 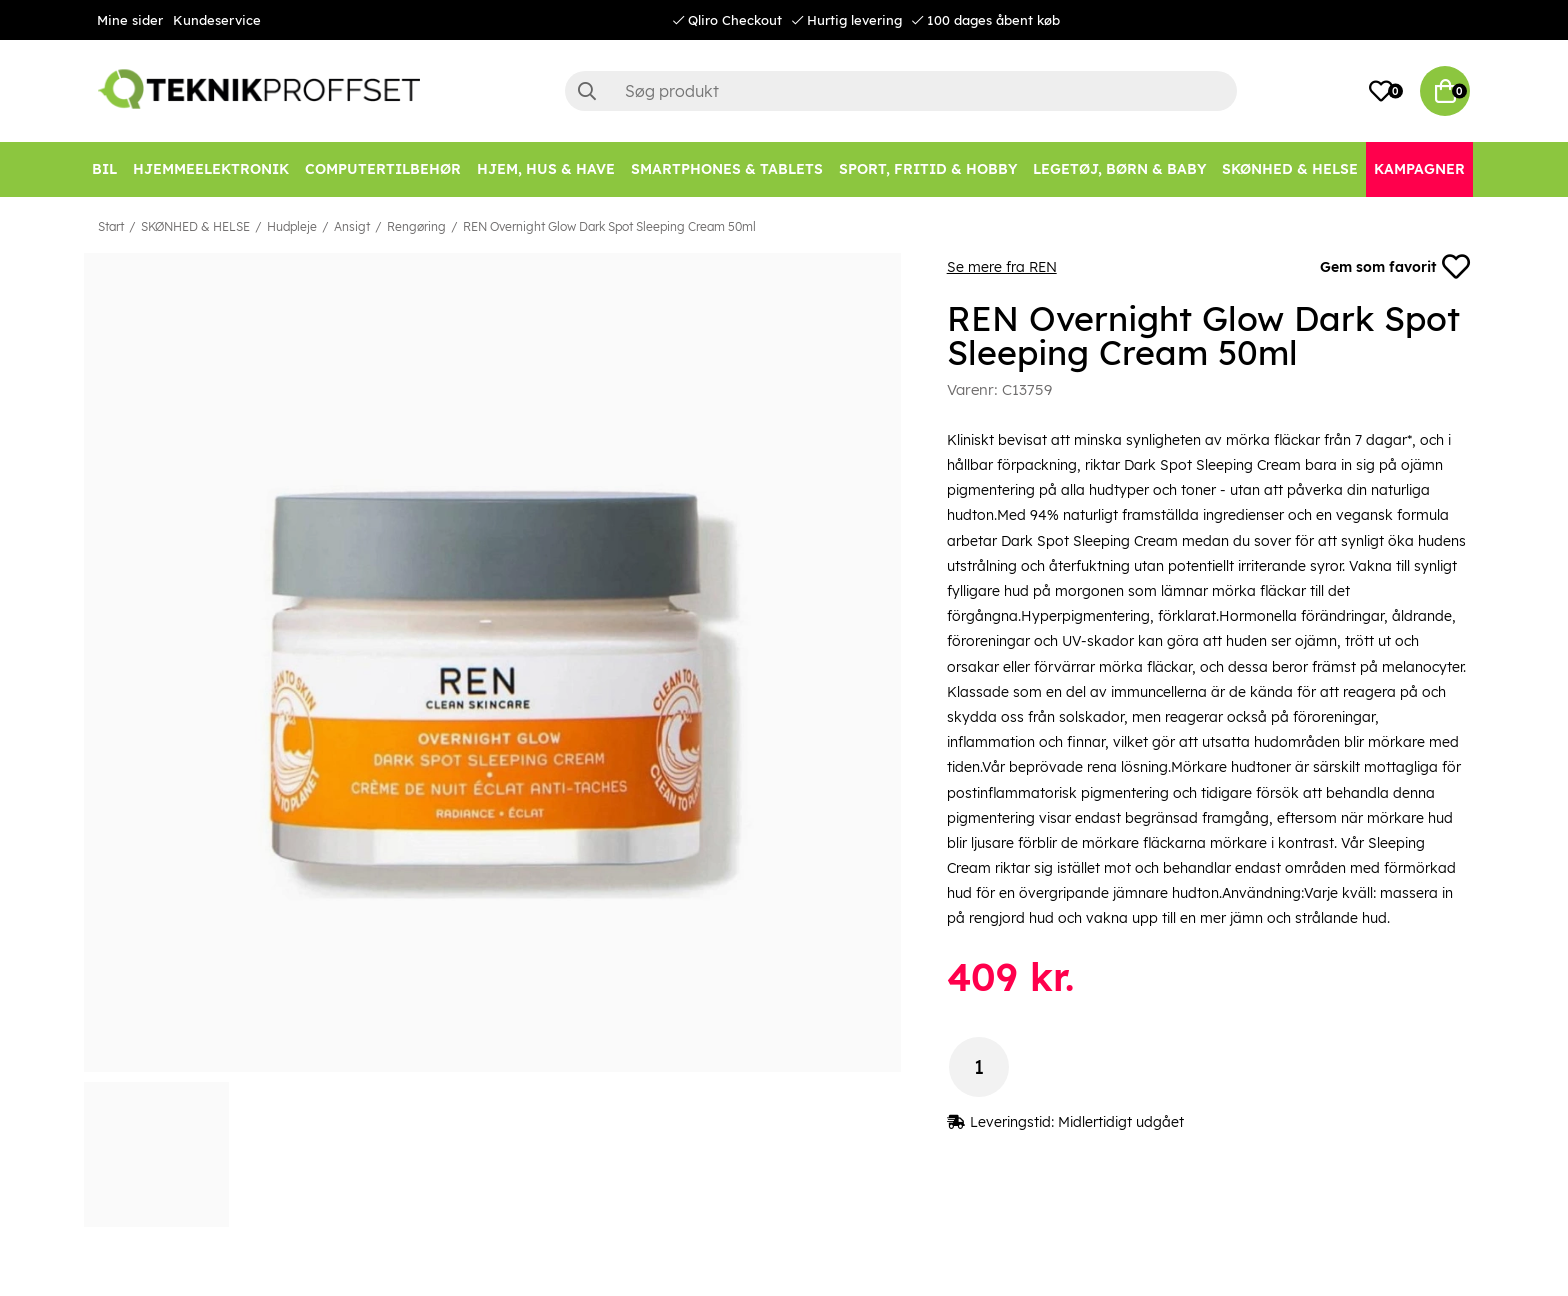 What do you see at coordinates (111, 226) in the screenshot?
I see `Start` at bounding box center [111, 226].